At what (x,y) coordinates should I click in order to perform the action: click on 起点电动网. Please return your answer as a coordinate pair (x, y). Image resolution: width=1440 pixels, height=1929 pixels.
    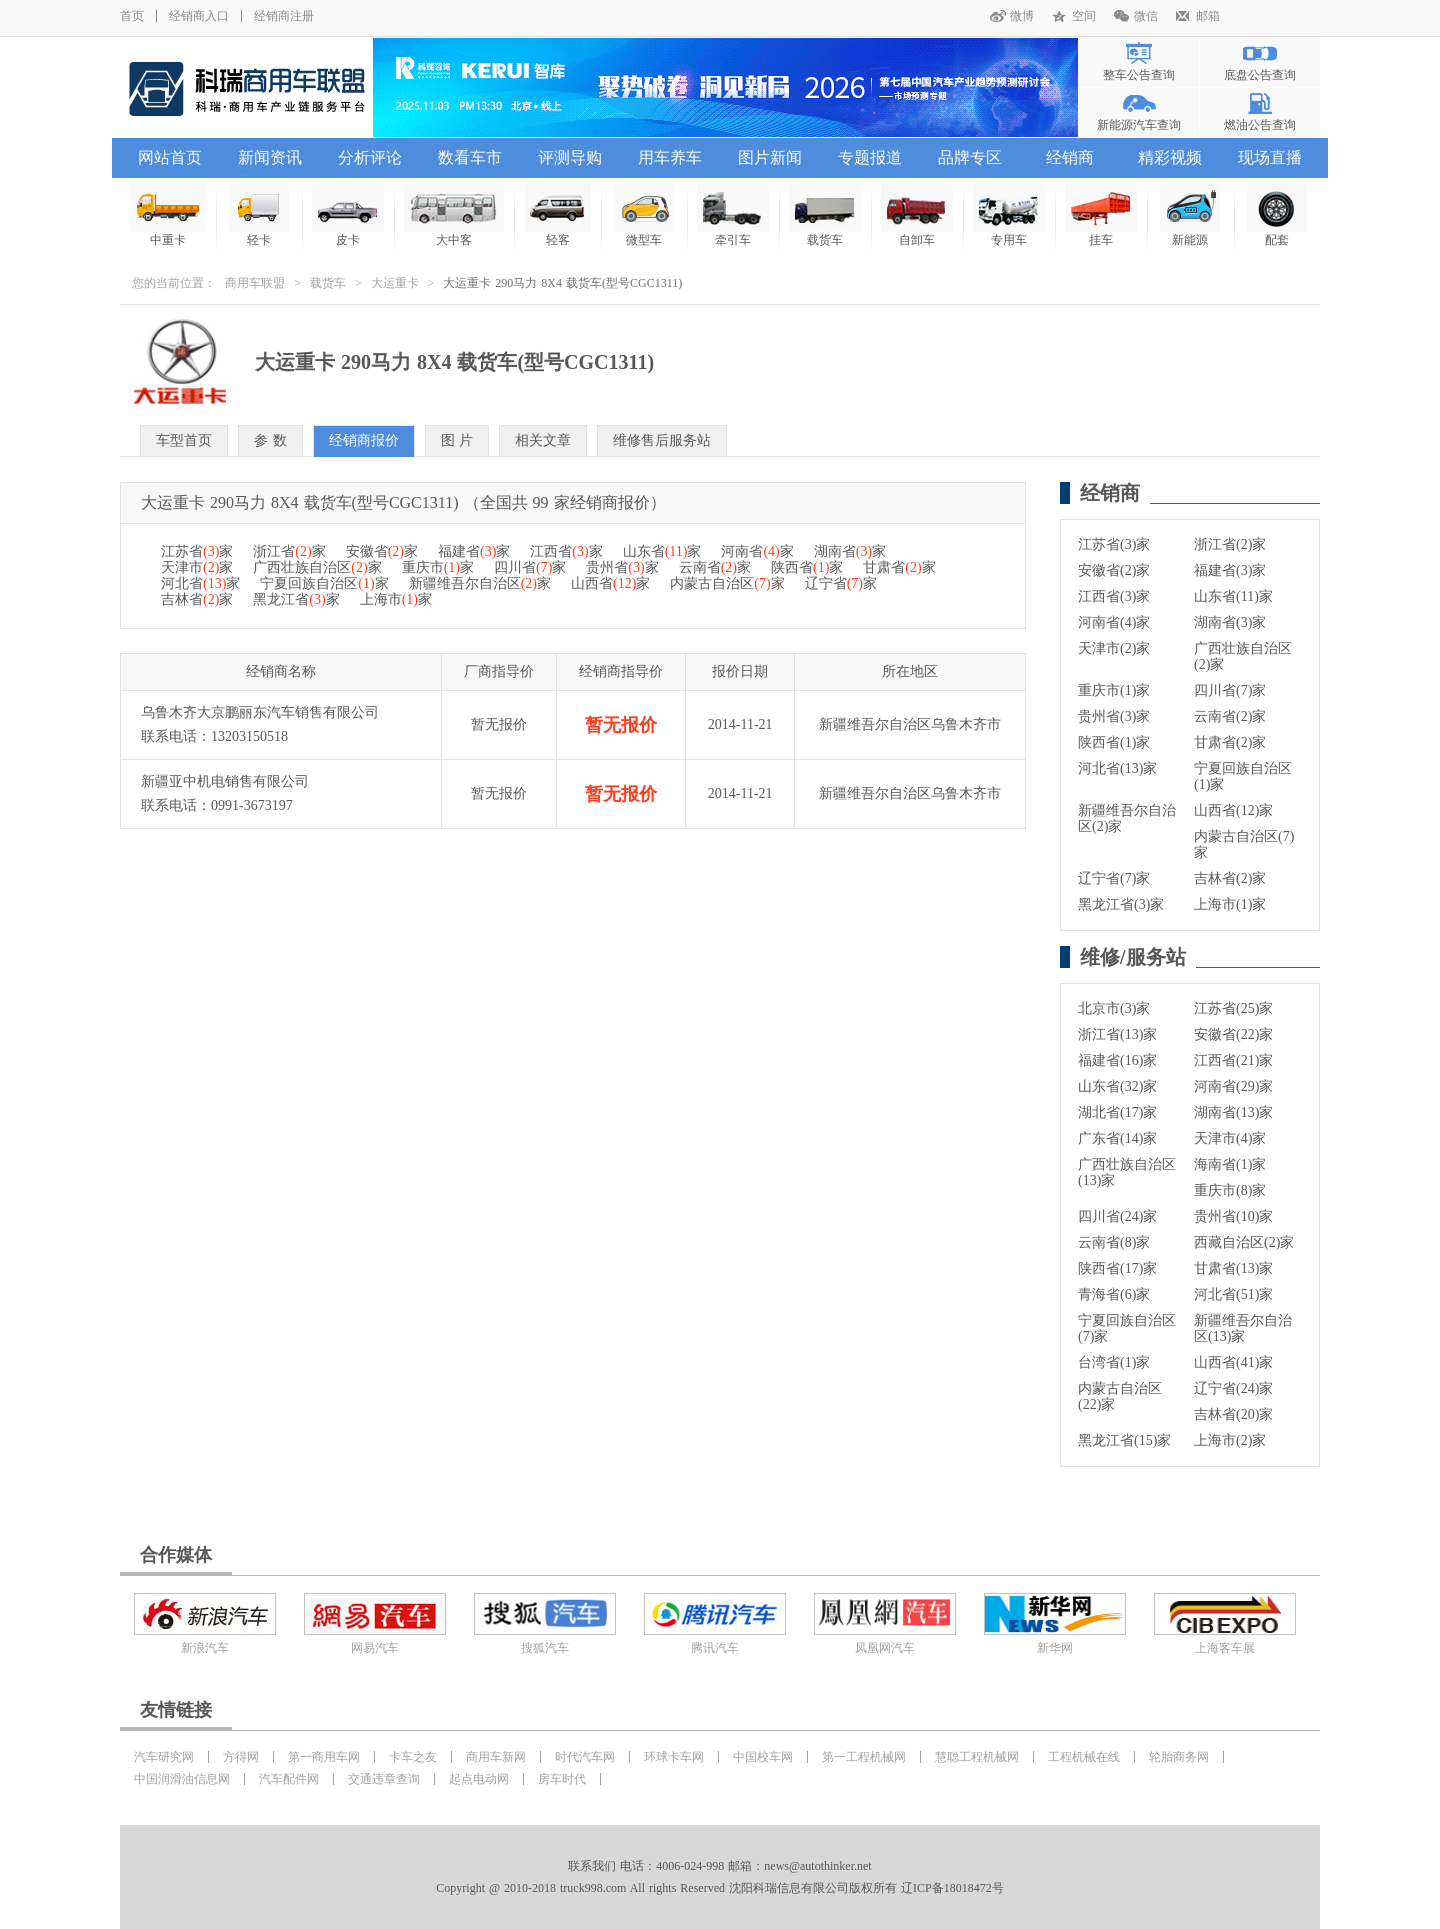
    Looking at the image, I should click on (479, 1779).